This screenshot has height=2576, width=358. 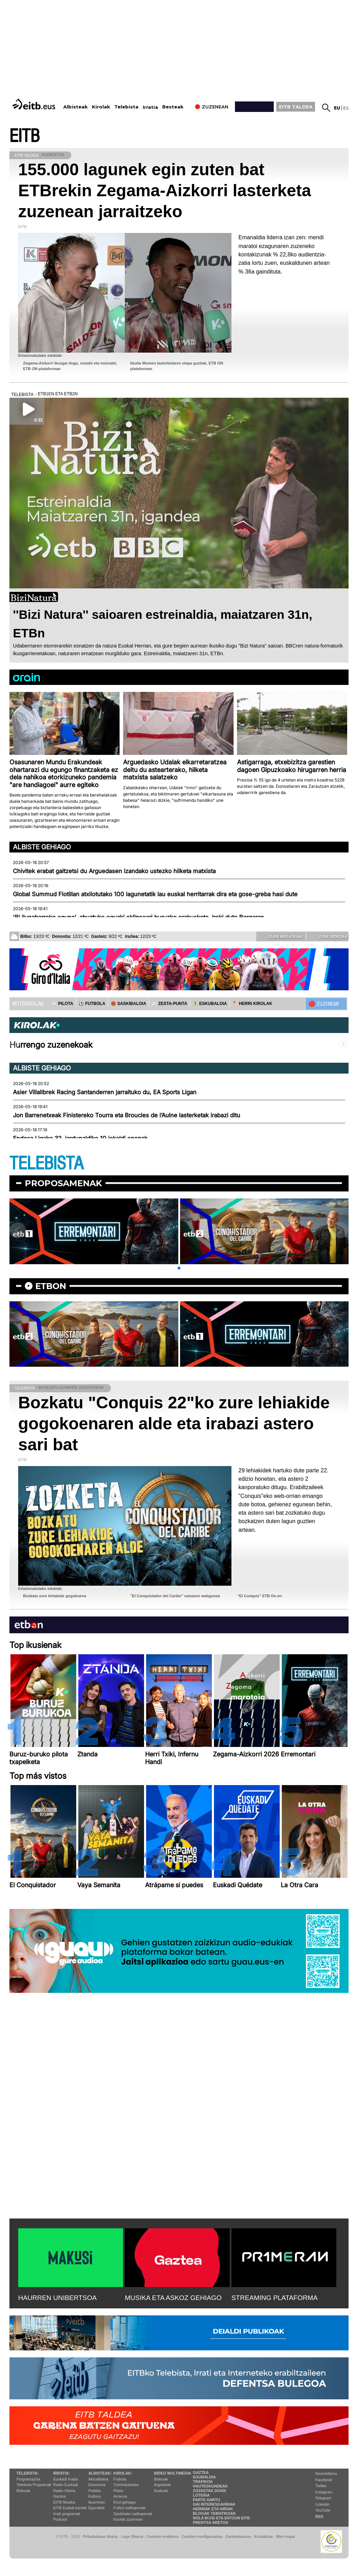 I want to click on Telebista:, so click(x=27, y=2473).